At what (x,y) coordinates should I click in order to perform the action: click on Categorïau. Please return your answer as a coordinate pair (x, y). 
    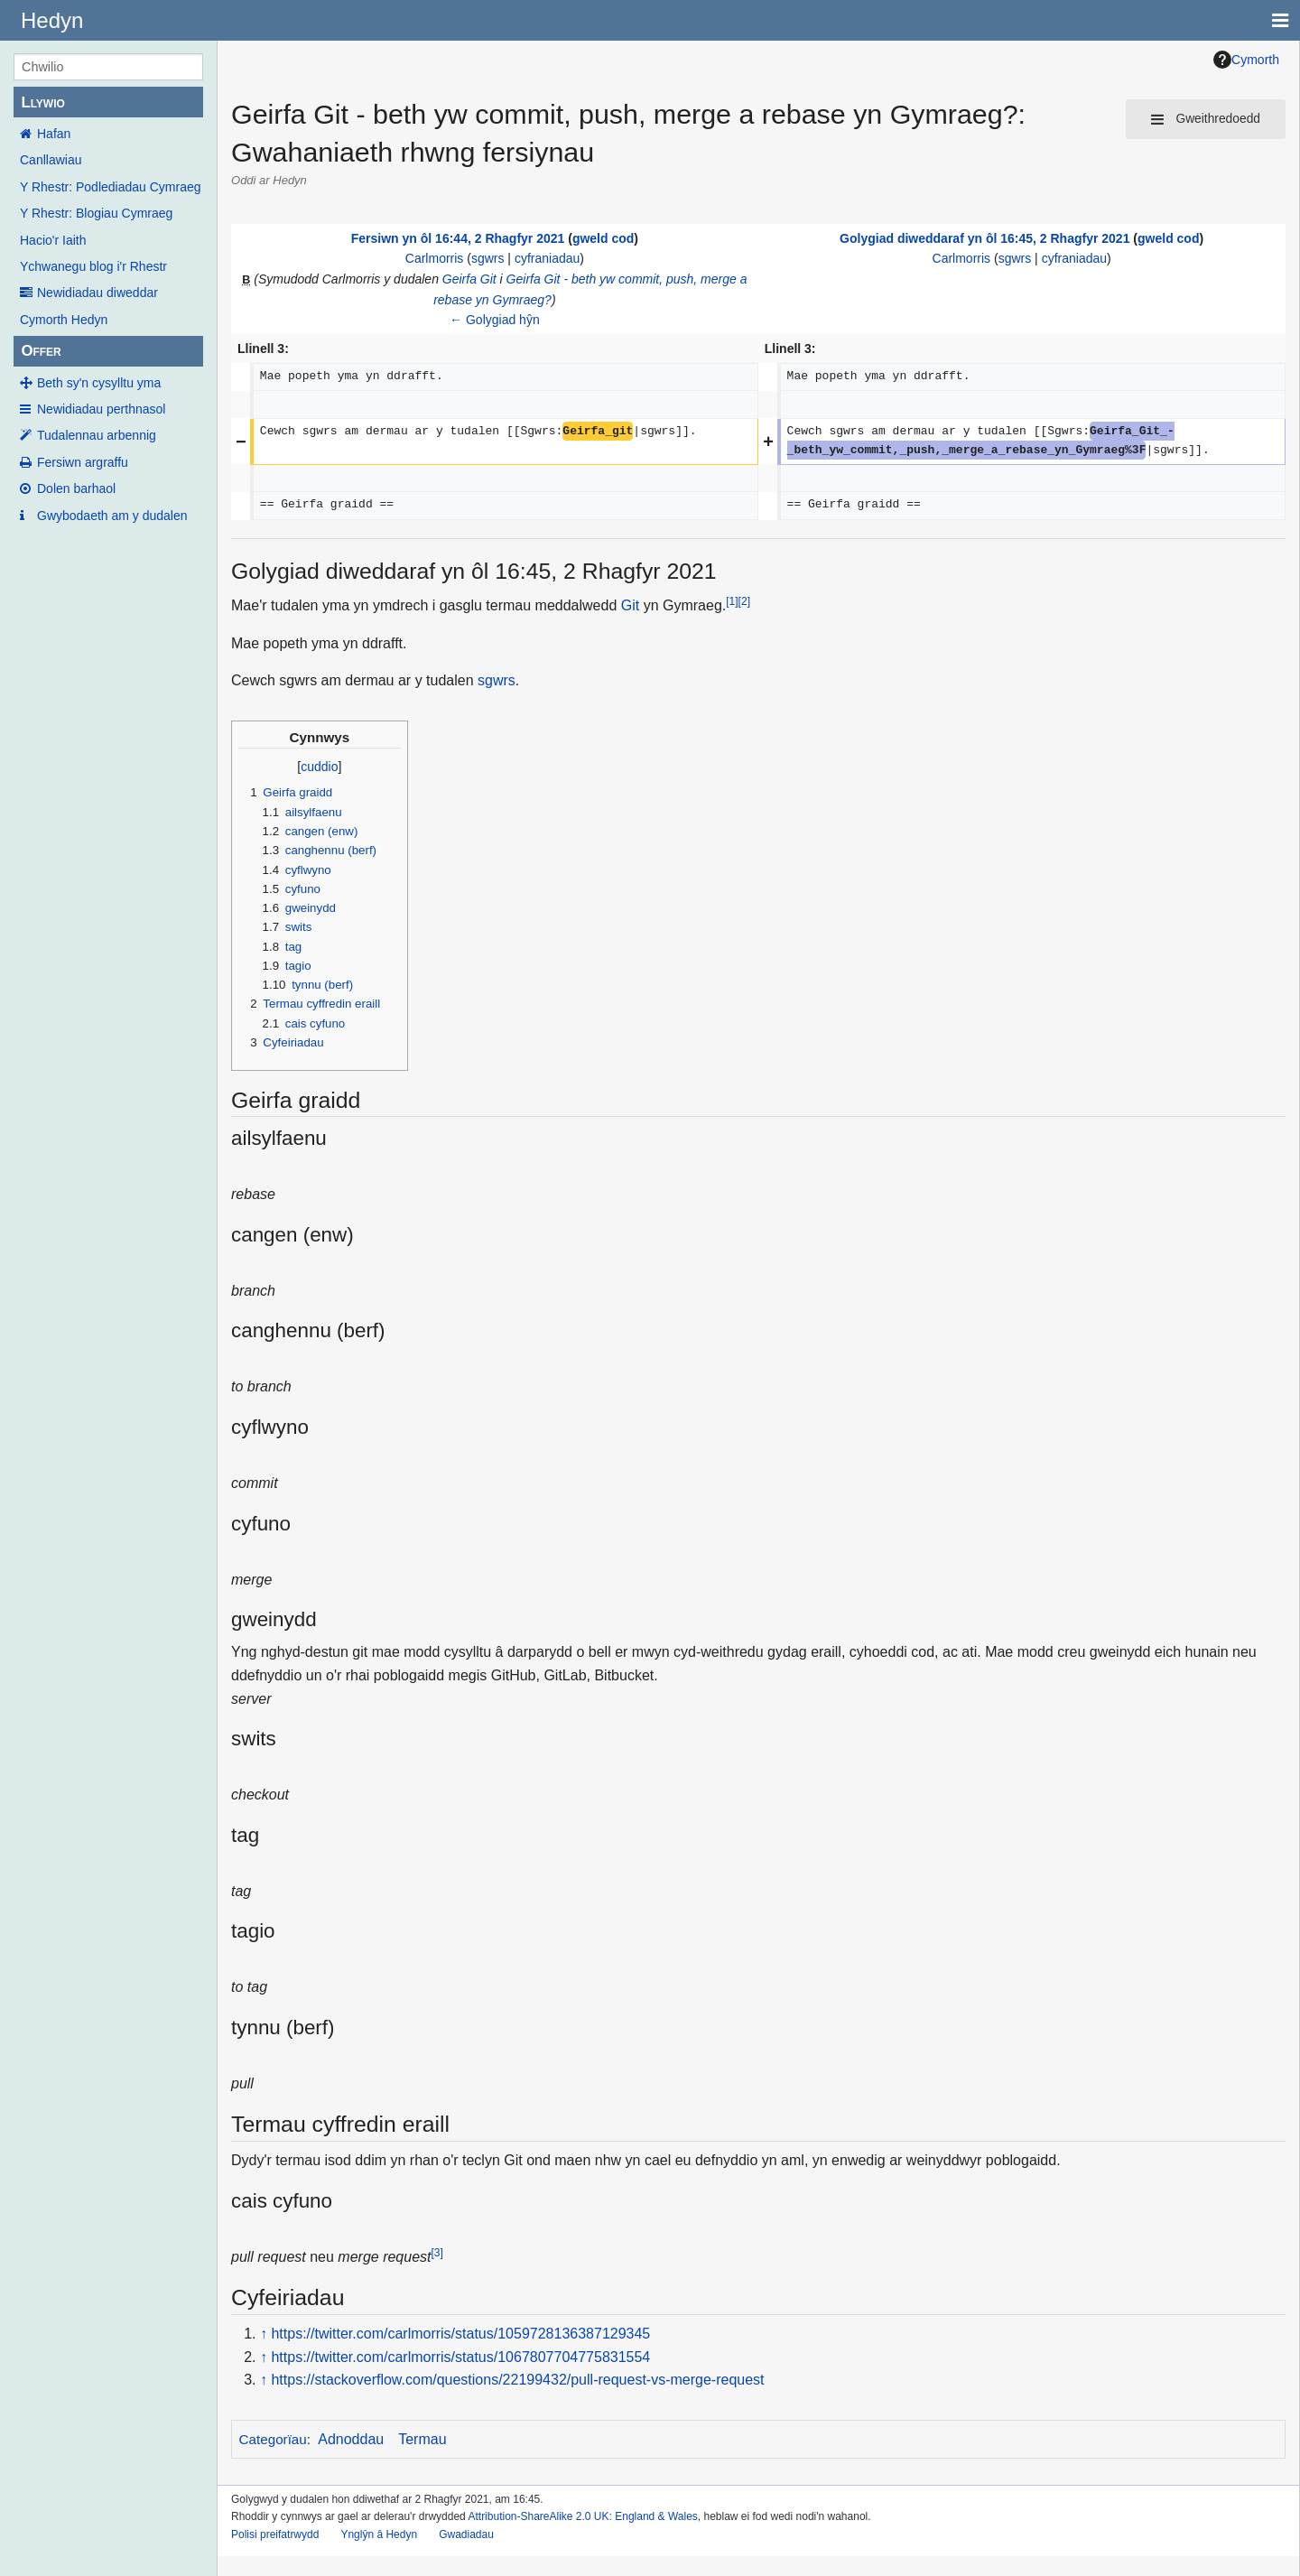
    Looking at the image, I should click on (273, 2439).